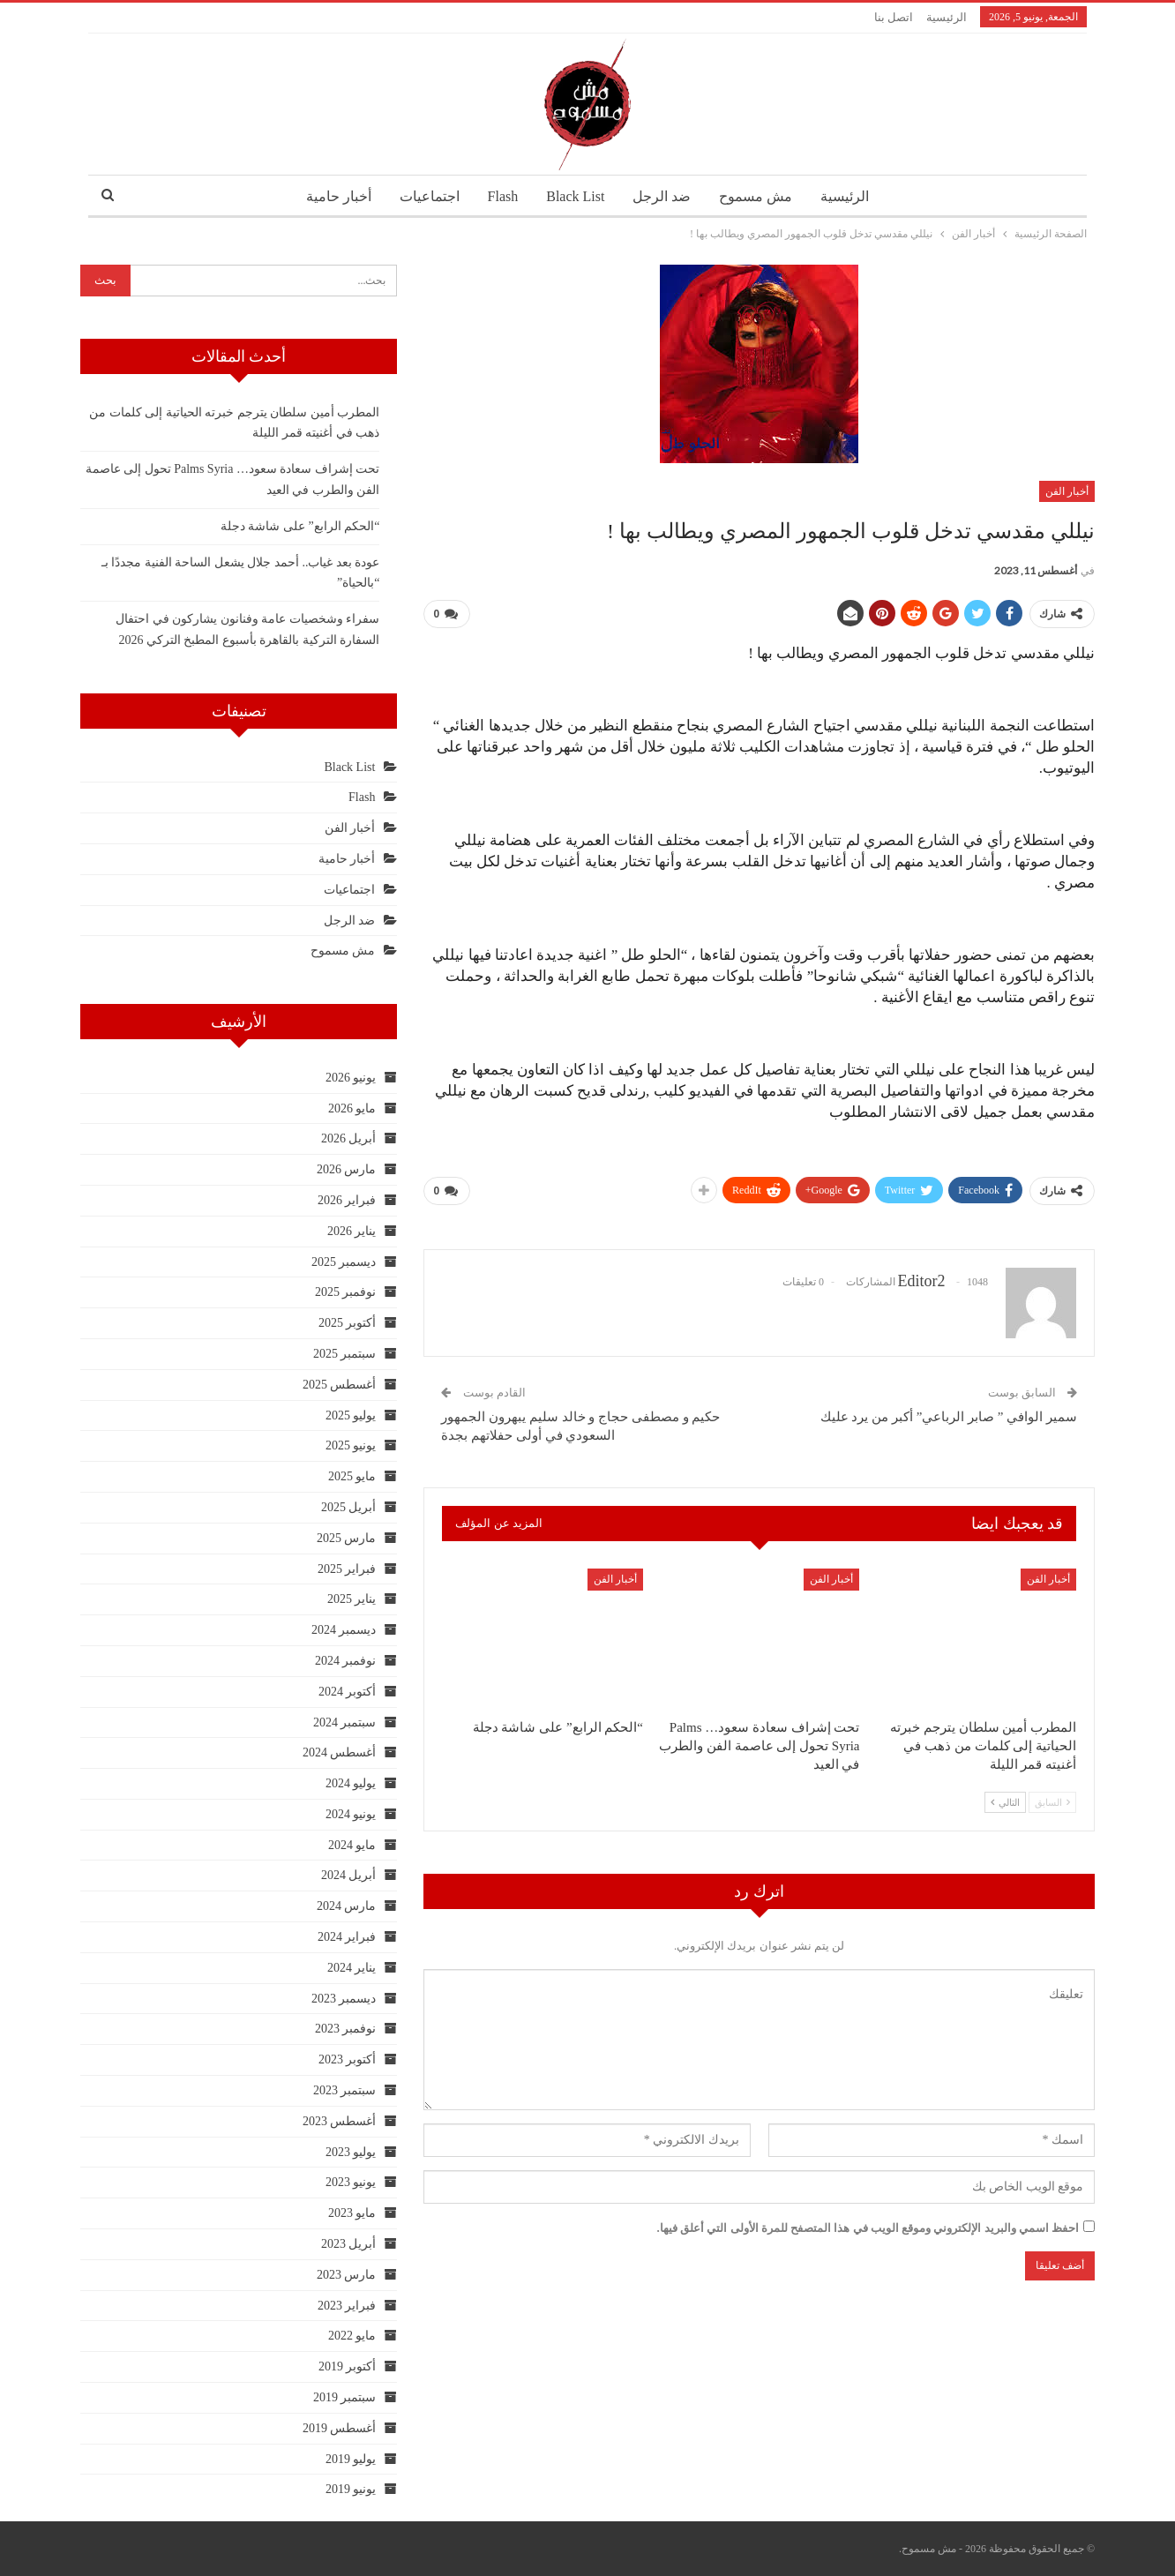 This screenshot has height=2576, width=1175. What do you see at coordinates (346, 1292) in the screenshot?
I see `نوفمبر 2025` at bounding box center [346, 1292].